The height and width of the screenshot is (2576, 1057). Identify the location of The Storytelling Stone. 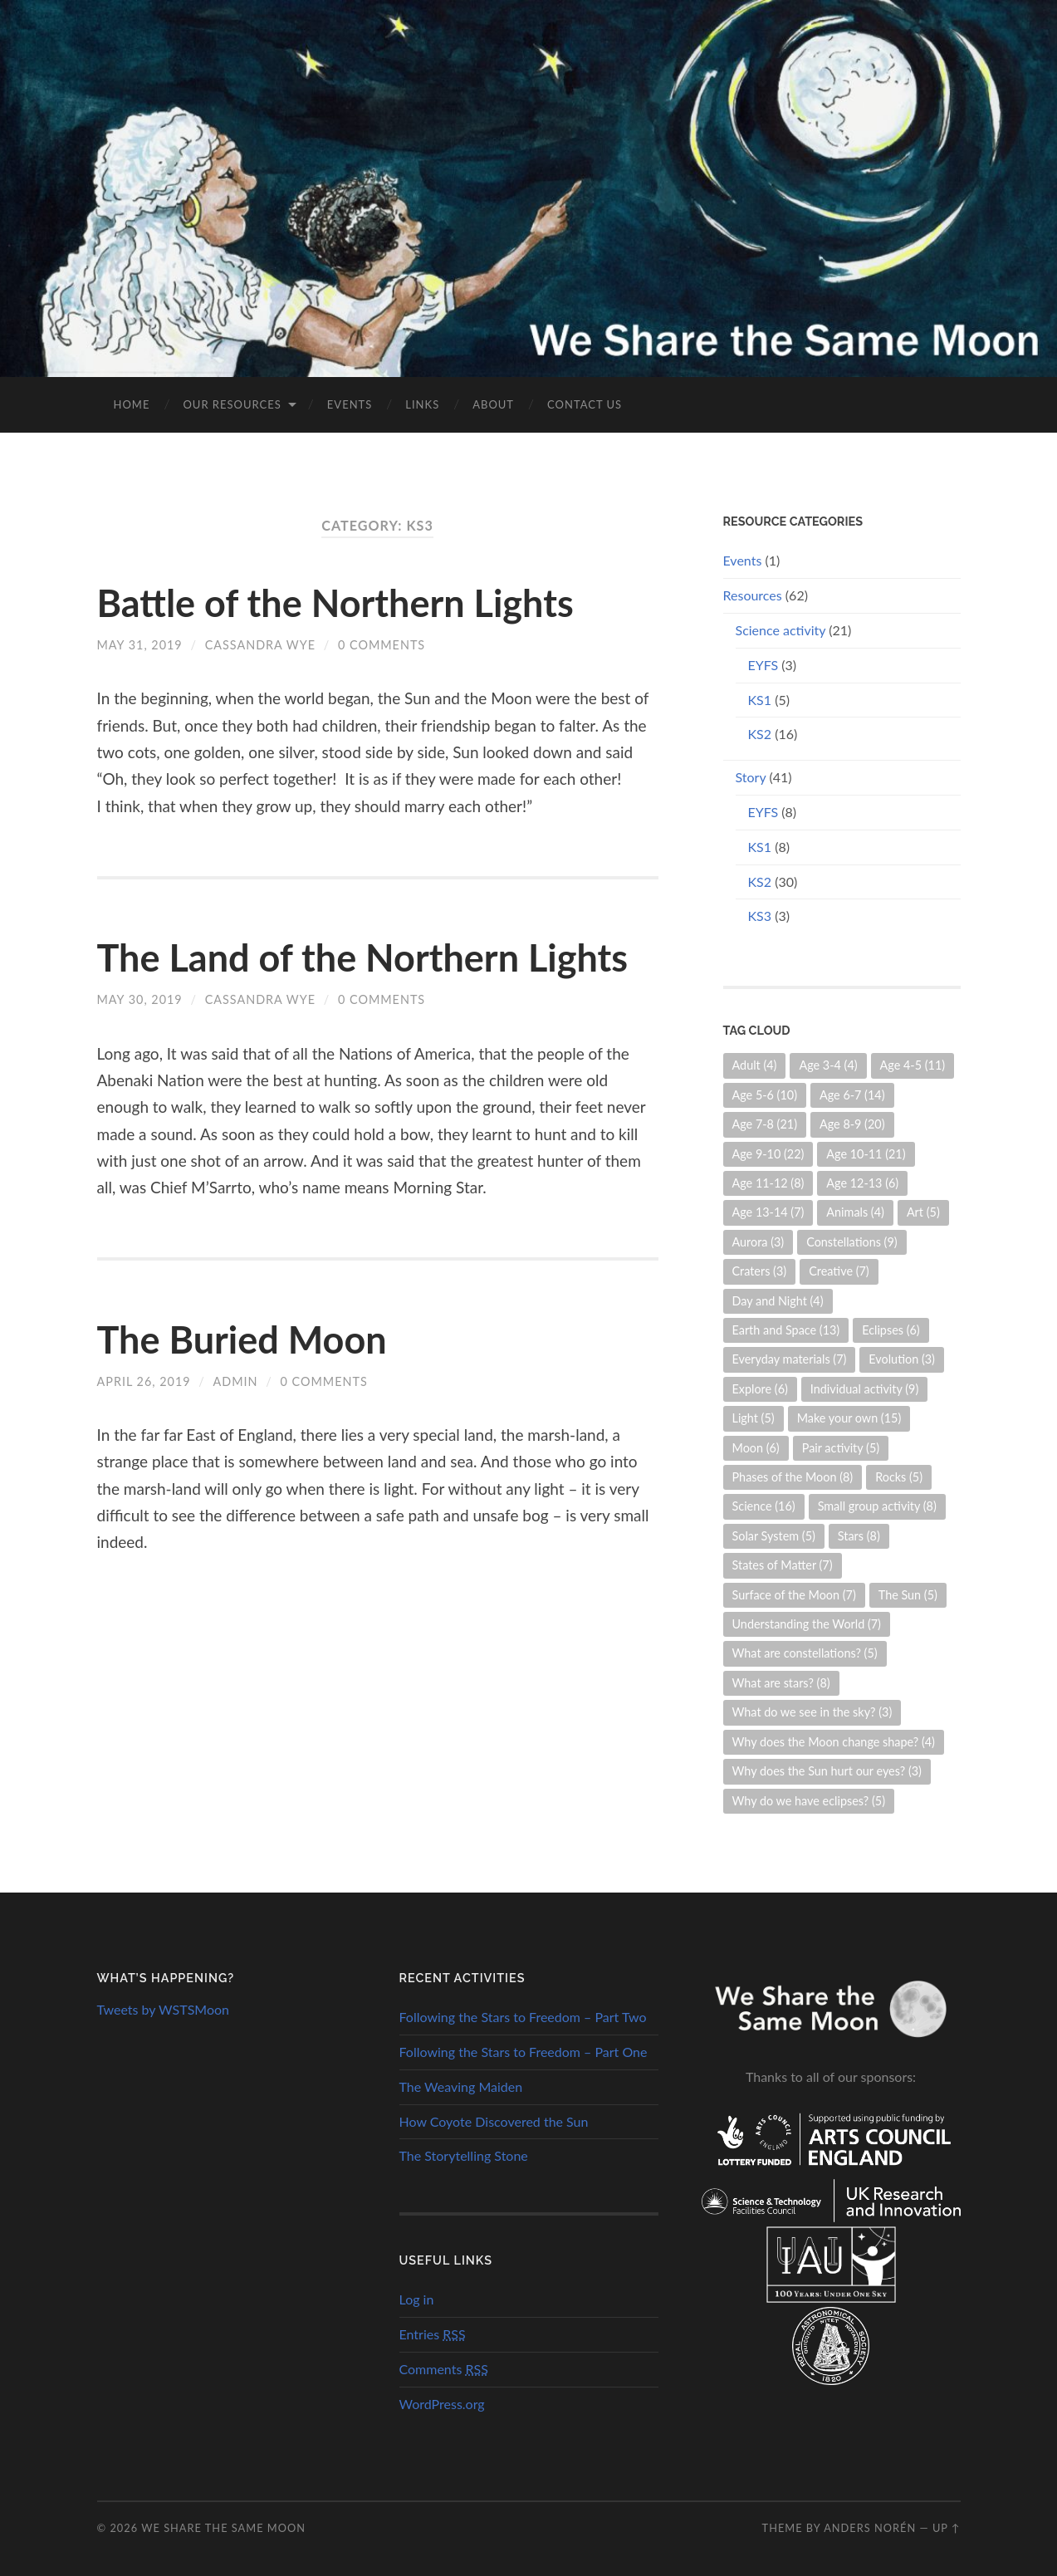
(463, 2155).